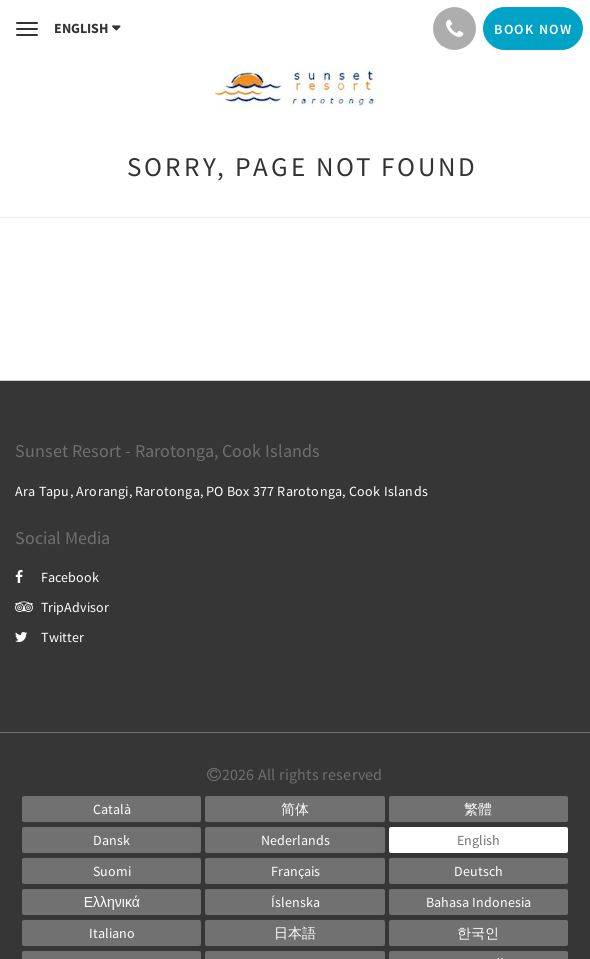 This screenshot has height=959, width=590. Describe the element at coordinates (111, 933) in the screenshot. I see `[Italian]` at that location.